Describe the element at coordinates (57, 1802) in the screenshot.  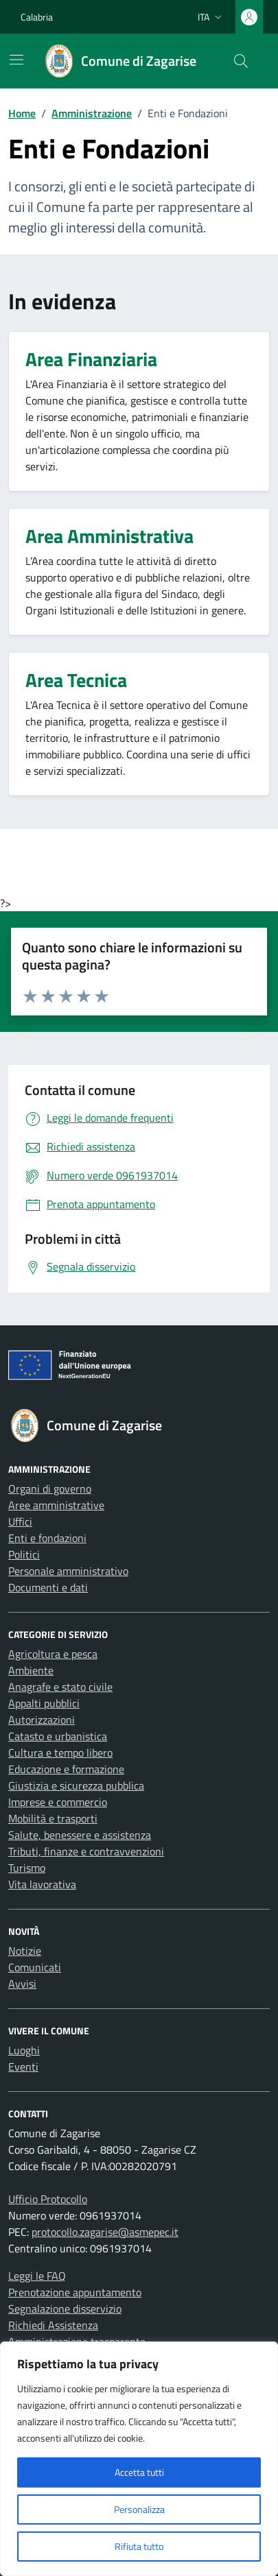
I see `Imprese e commercio` at that location.